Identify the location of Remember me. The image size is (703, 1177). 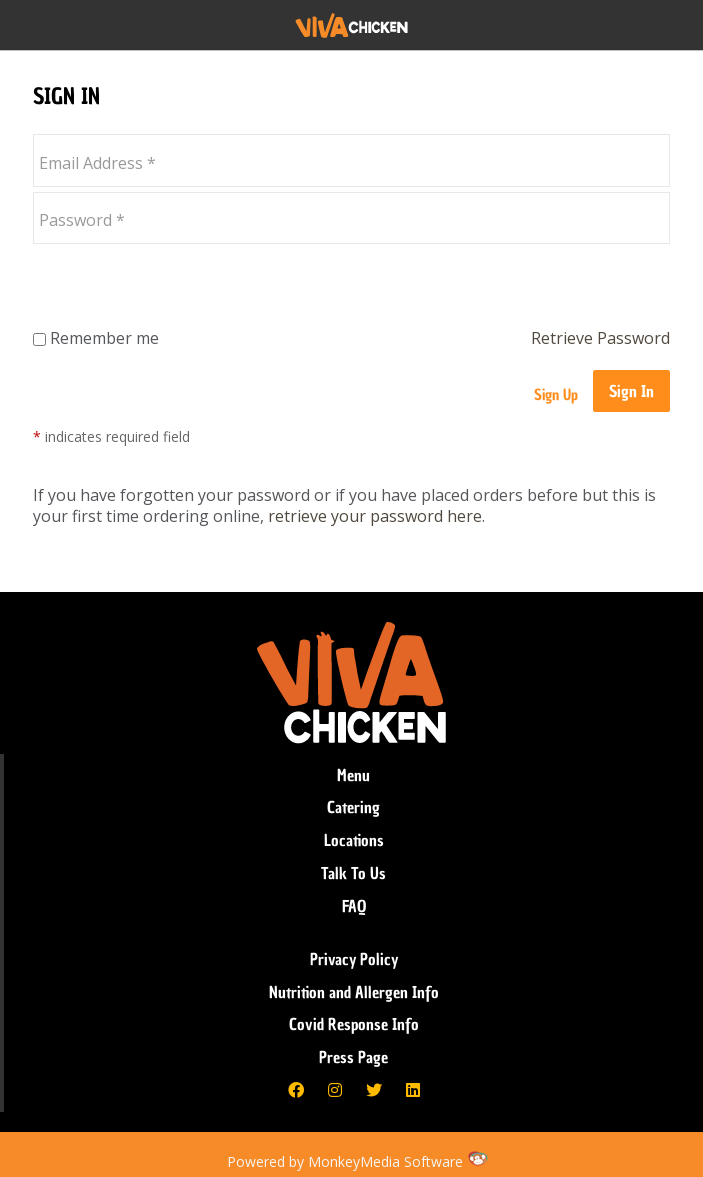
(96, 338).